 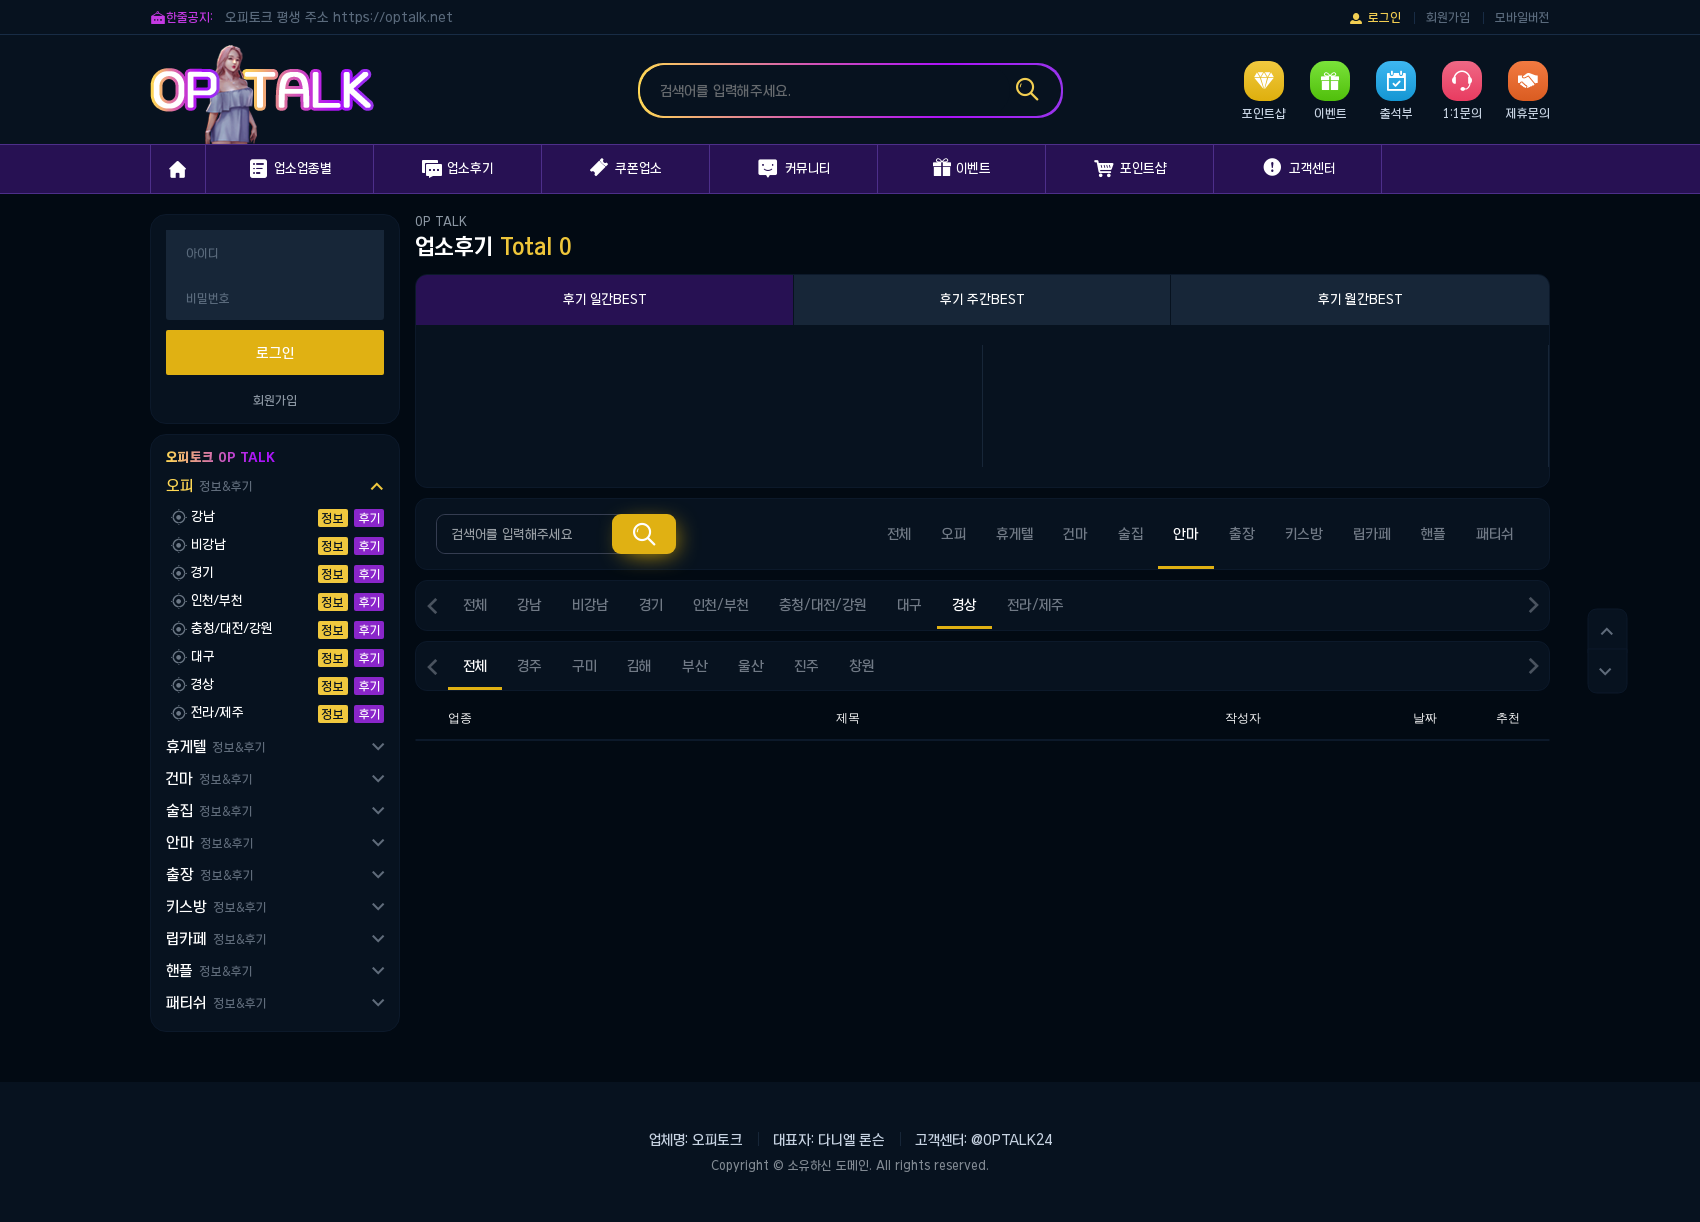 What do you see at coordinates (584, 666) in the screenshot?
I see `구미` at bounding box center [584, 666].